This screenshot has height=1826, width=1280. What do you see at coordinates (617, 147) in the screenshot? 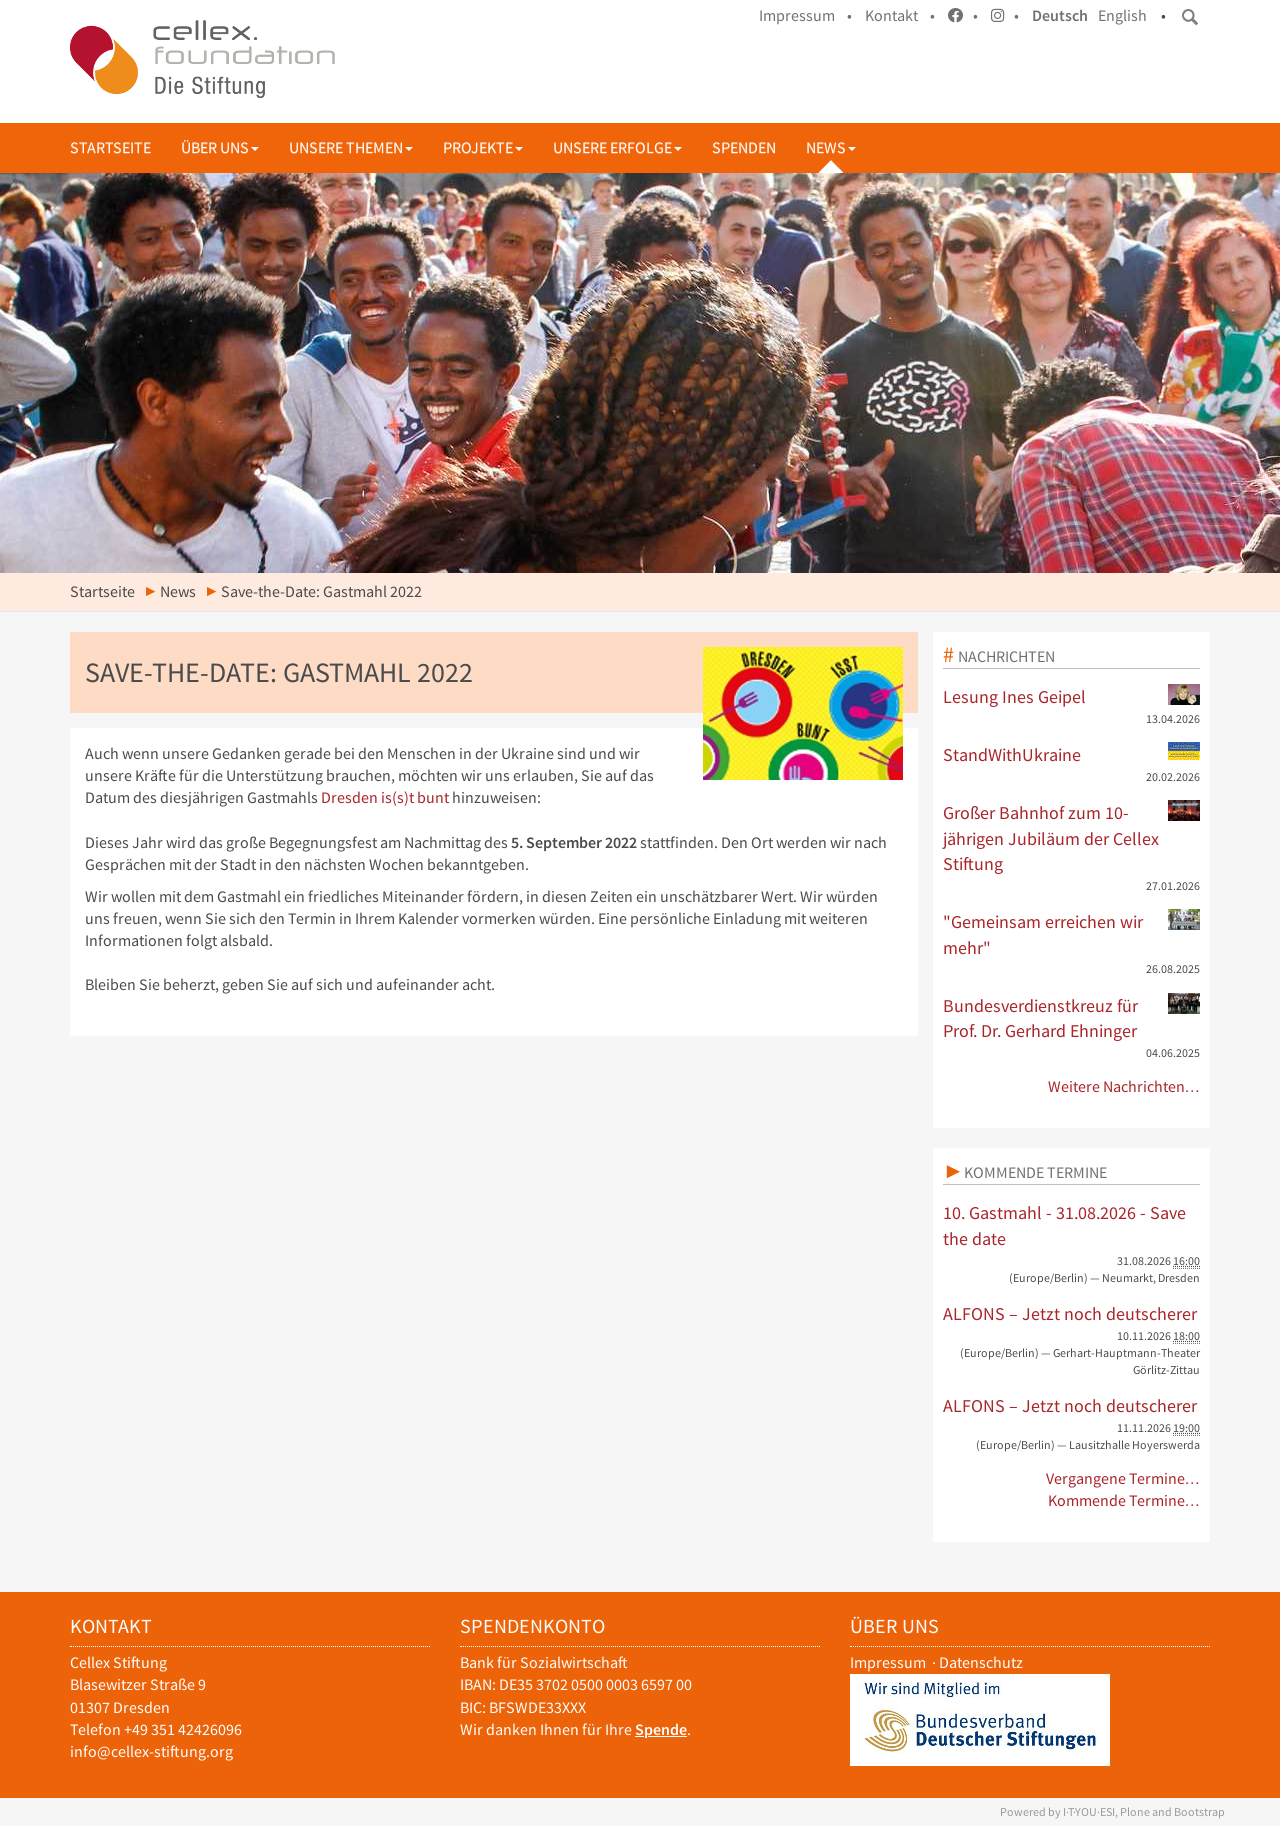
I see `Unsere Erfolge` at bounding box center [617, 147].